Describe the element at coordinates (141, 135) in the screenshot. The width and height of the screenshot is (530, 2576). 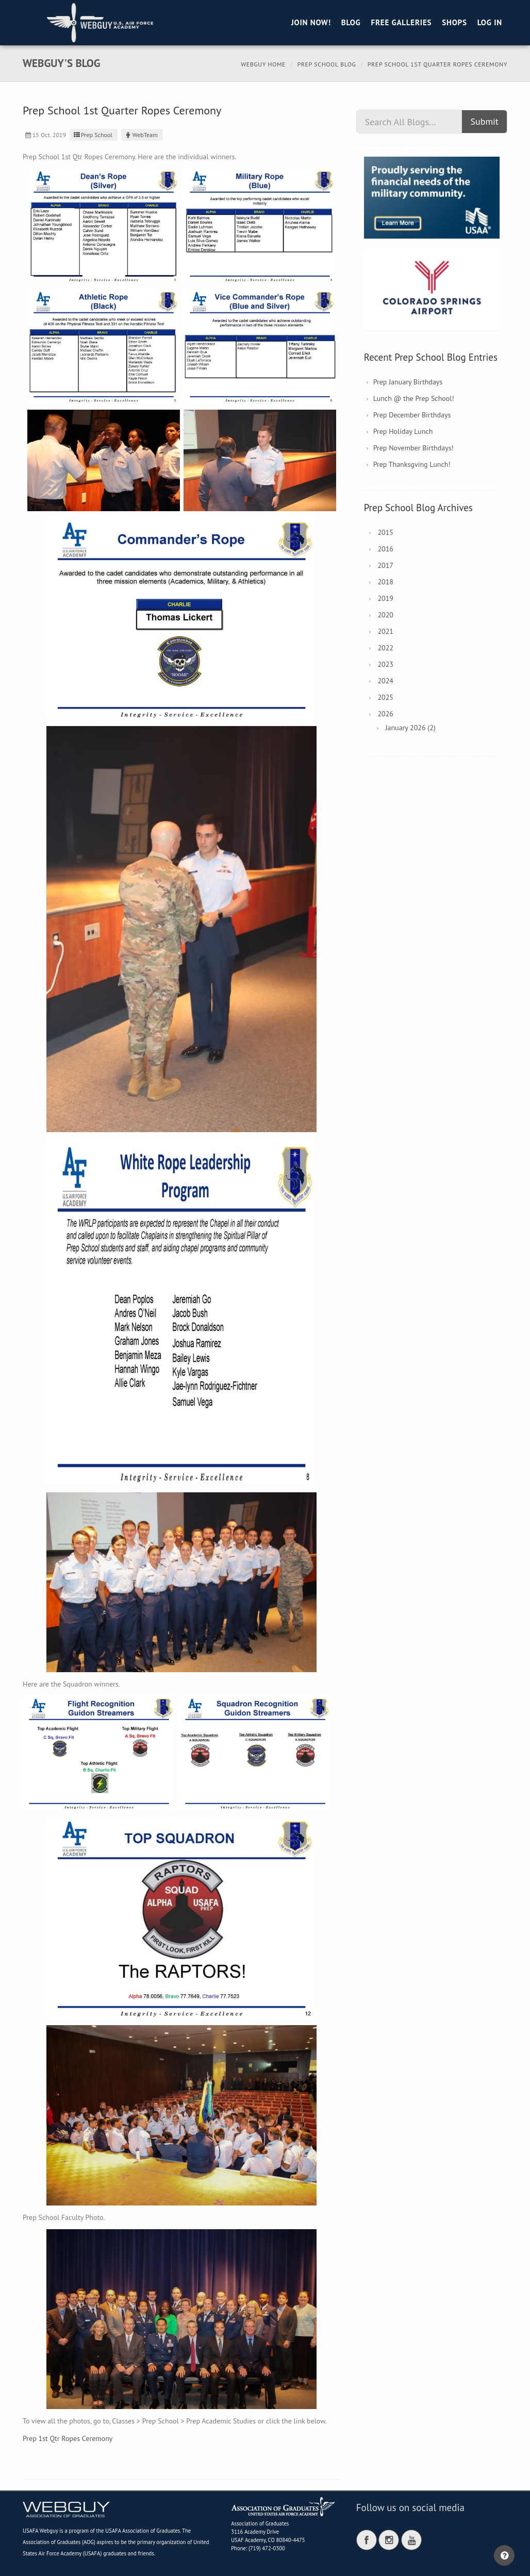
I see `WebTeam` at that location.